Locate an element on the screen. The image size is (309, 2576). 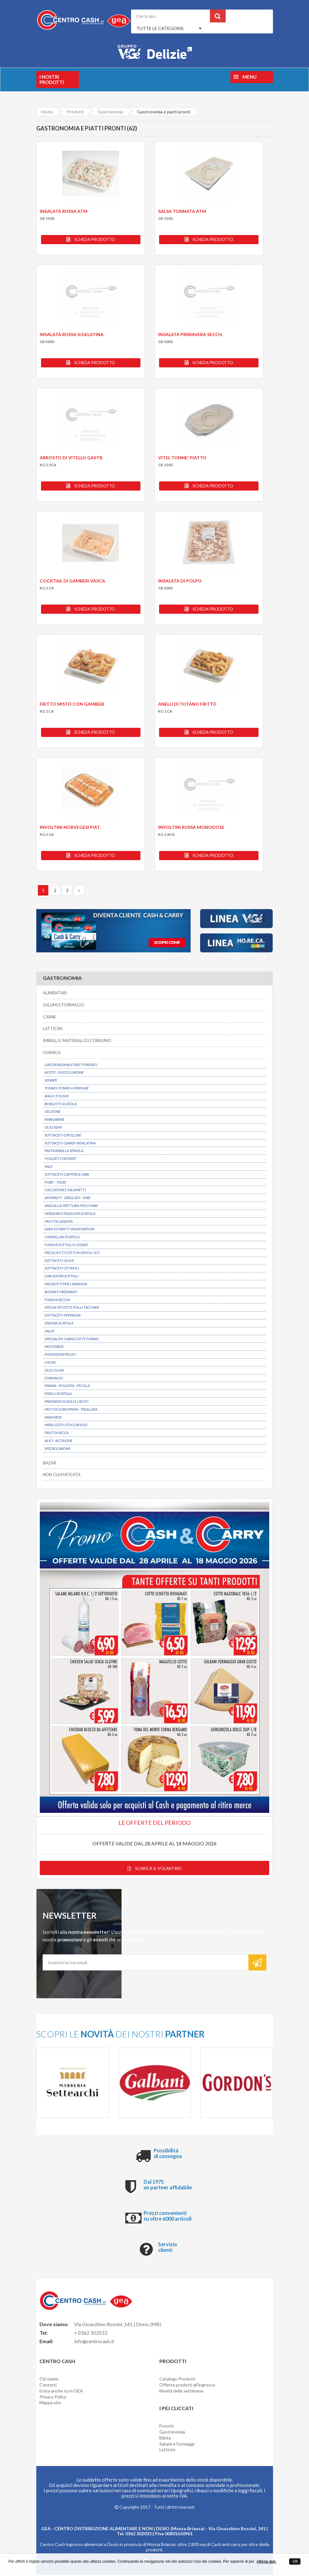
COCKTAIL DI GAMBERI VASCA is located at coordinates (72, 580).